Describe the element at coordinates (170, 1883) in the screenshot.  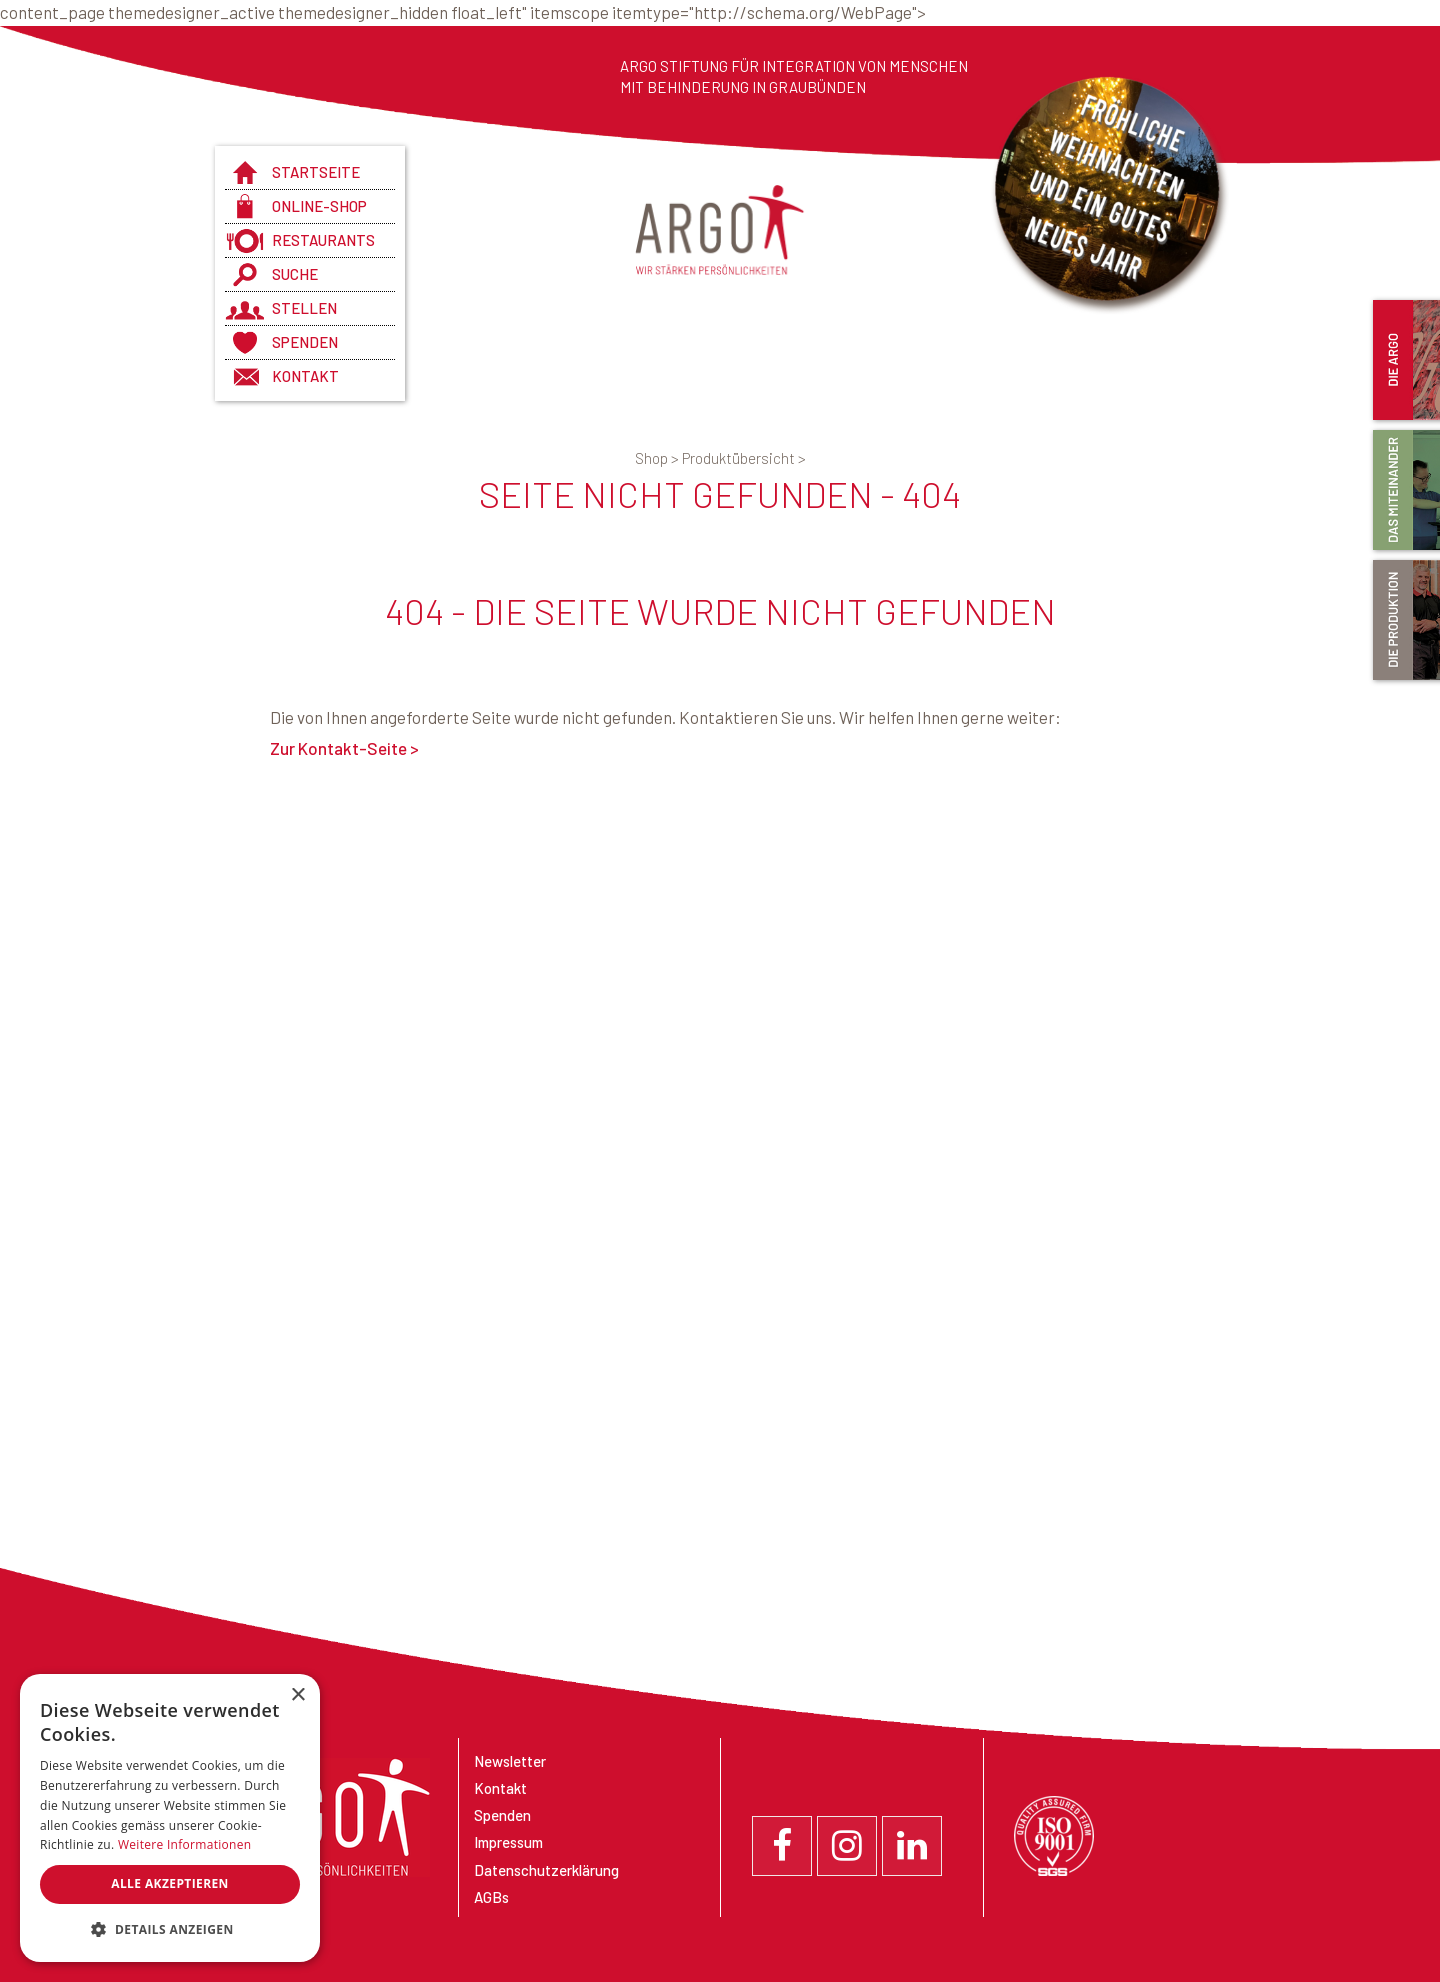
I see `Alle akzeptieren [button]` at that location.